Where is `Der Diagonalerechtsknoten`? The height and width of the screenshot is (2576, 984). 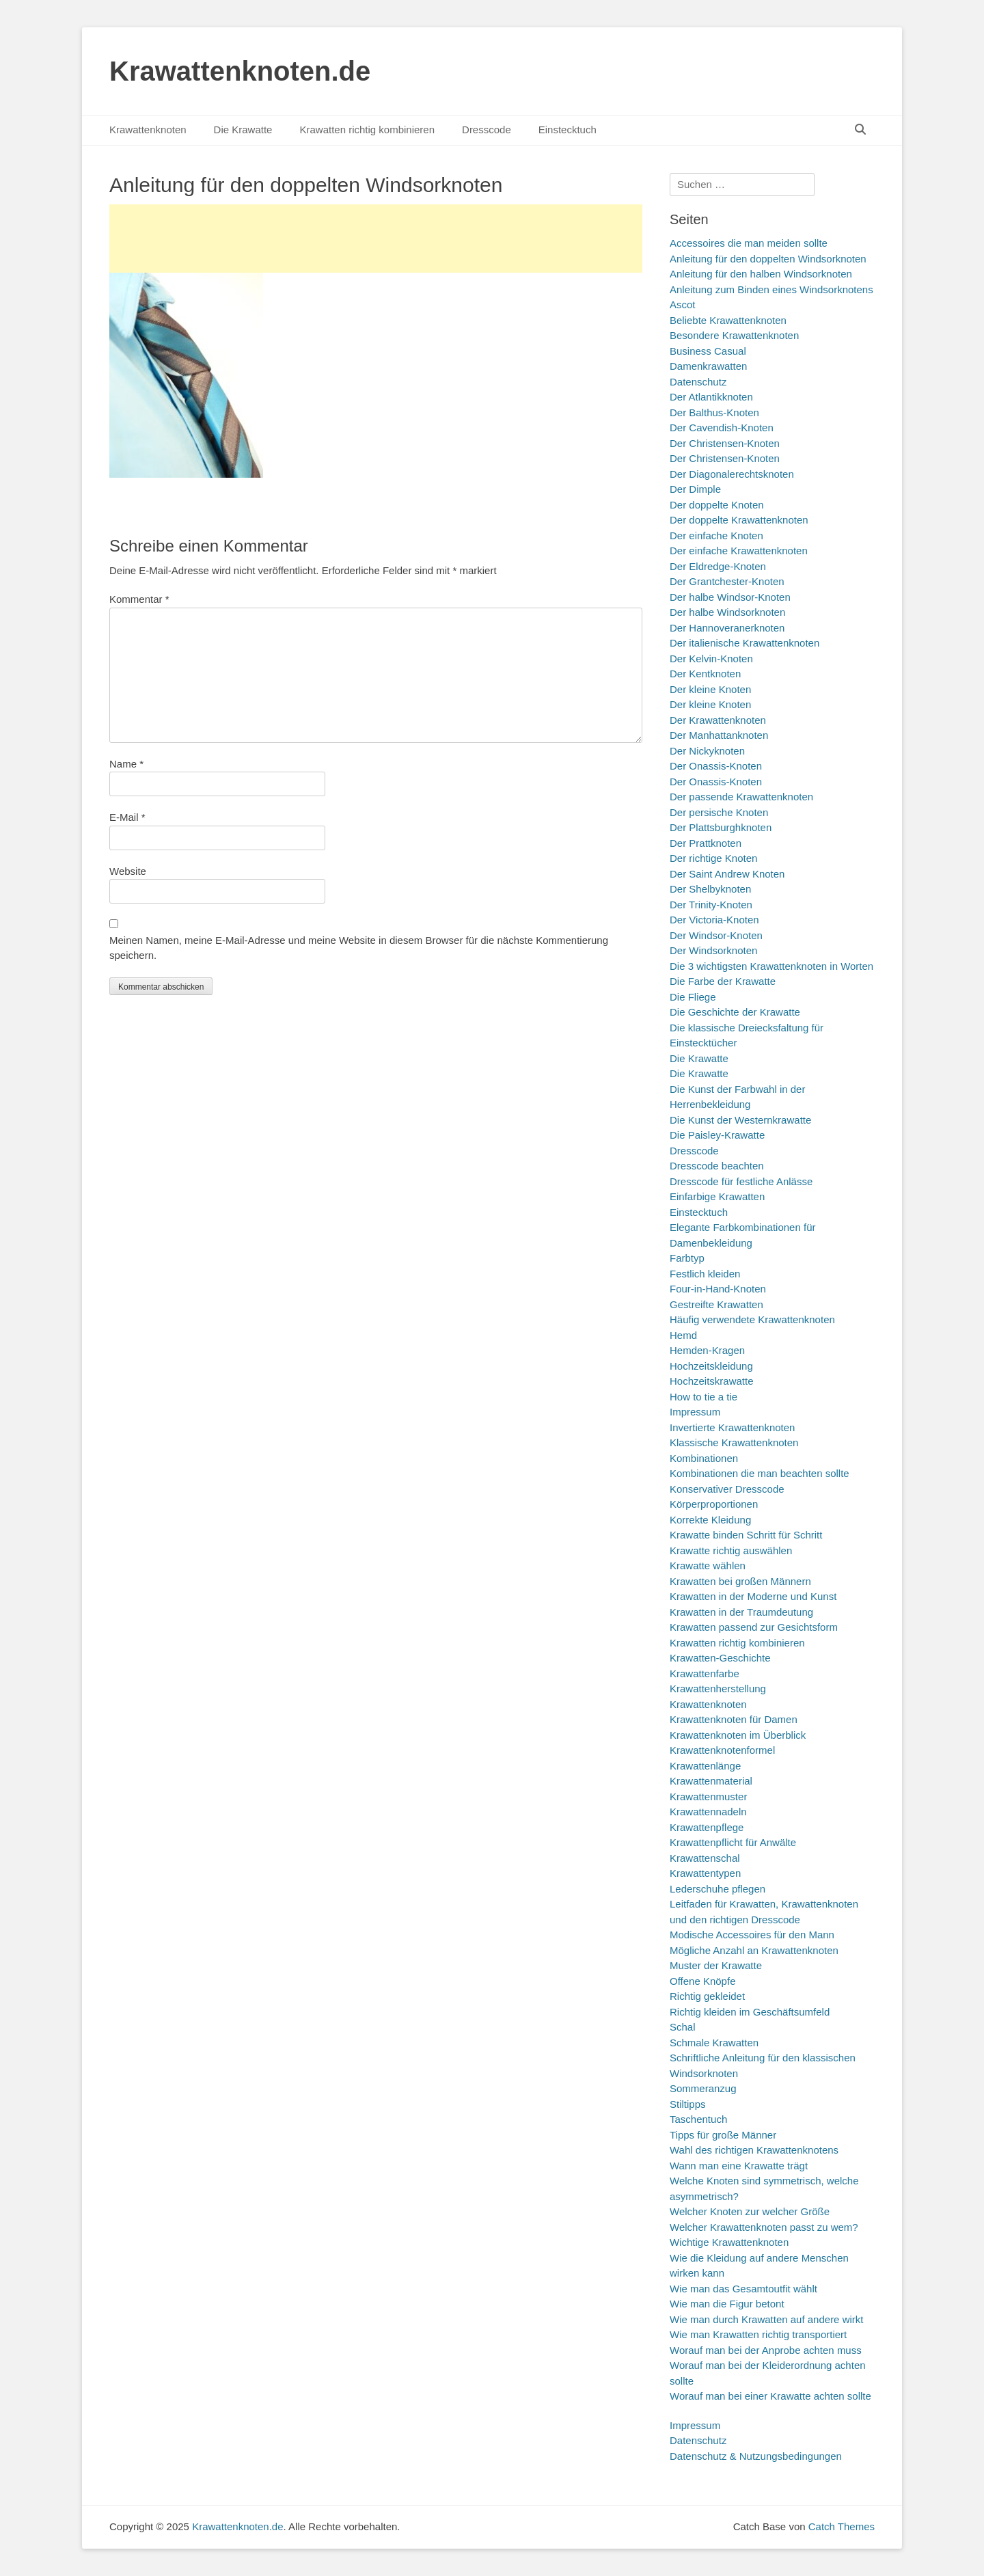
Der Diagonalerechtsknoten is located at coordinates (732, 474).